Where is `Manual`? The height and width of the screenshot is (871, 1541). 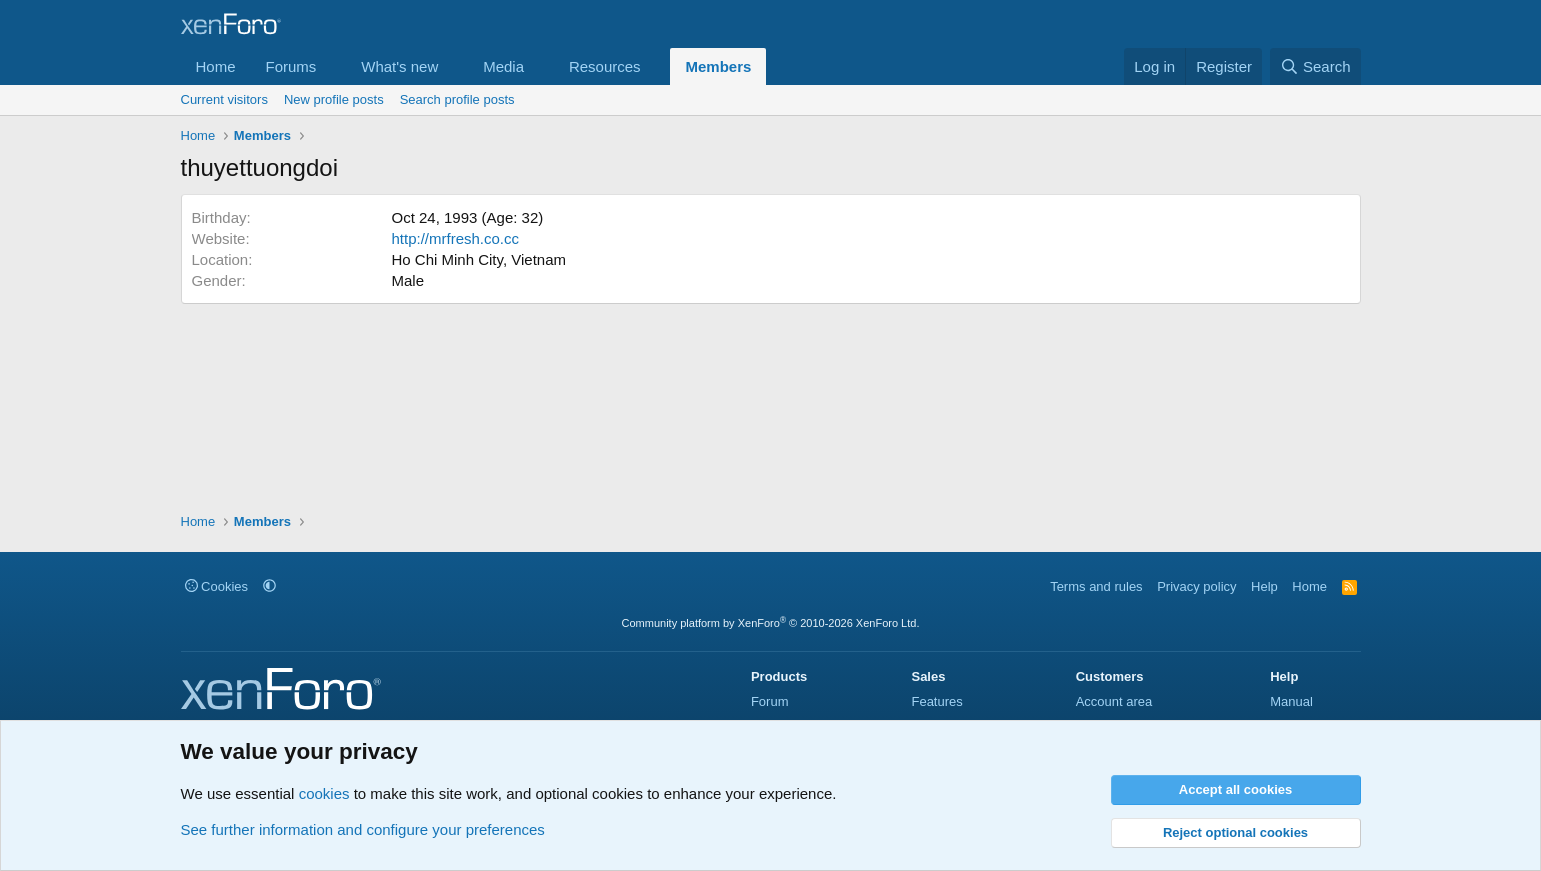
Manual is located at coordinates (1291, 701).